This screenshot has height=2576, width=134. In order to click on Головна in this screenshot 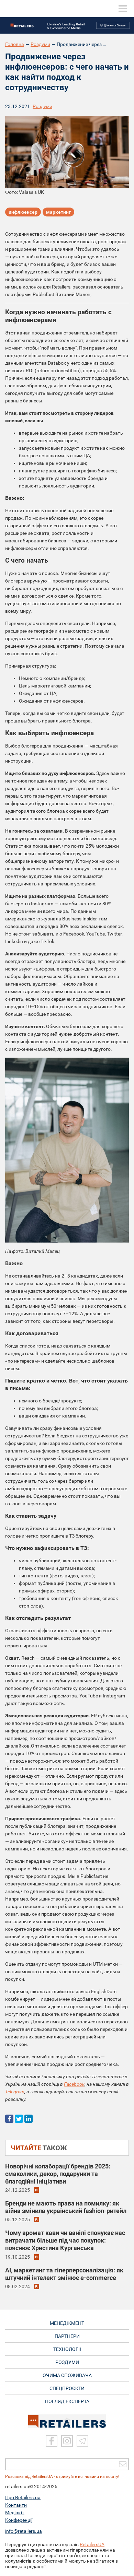, I will do `click(14, 44)`.